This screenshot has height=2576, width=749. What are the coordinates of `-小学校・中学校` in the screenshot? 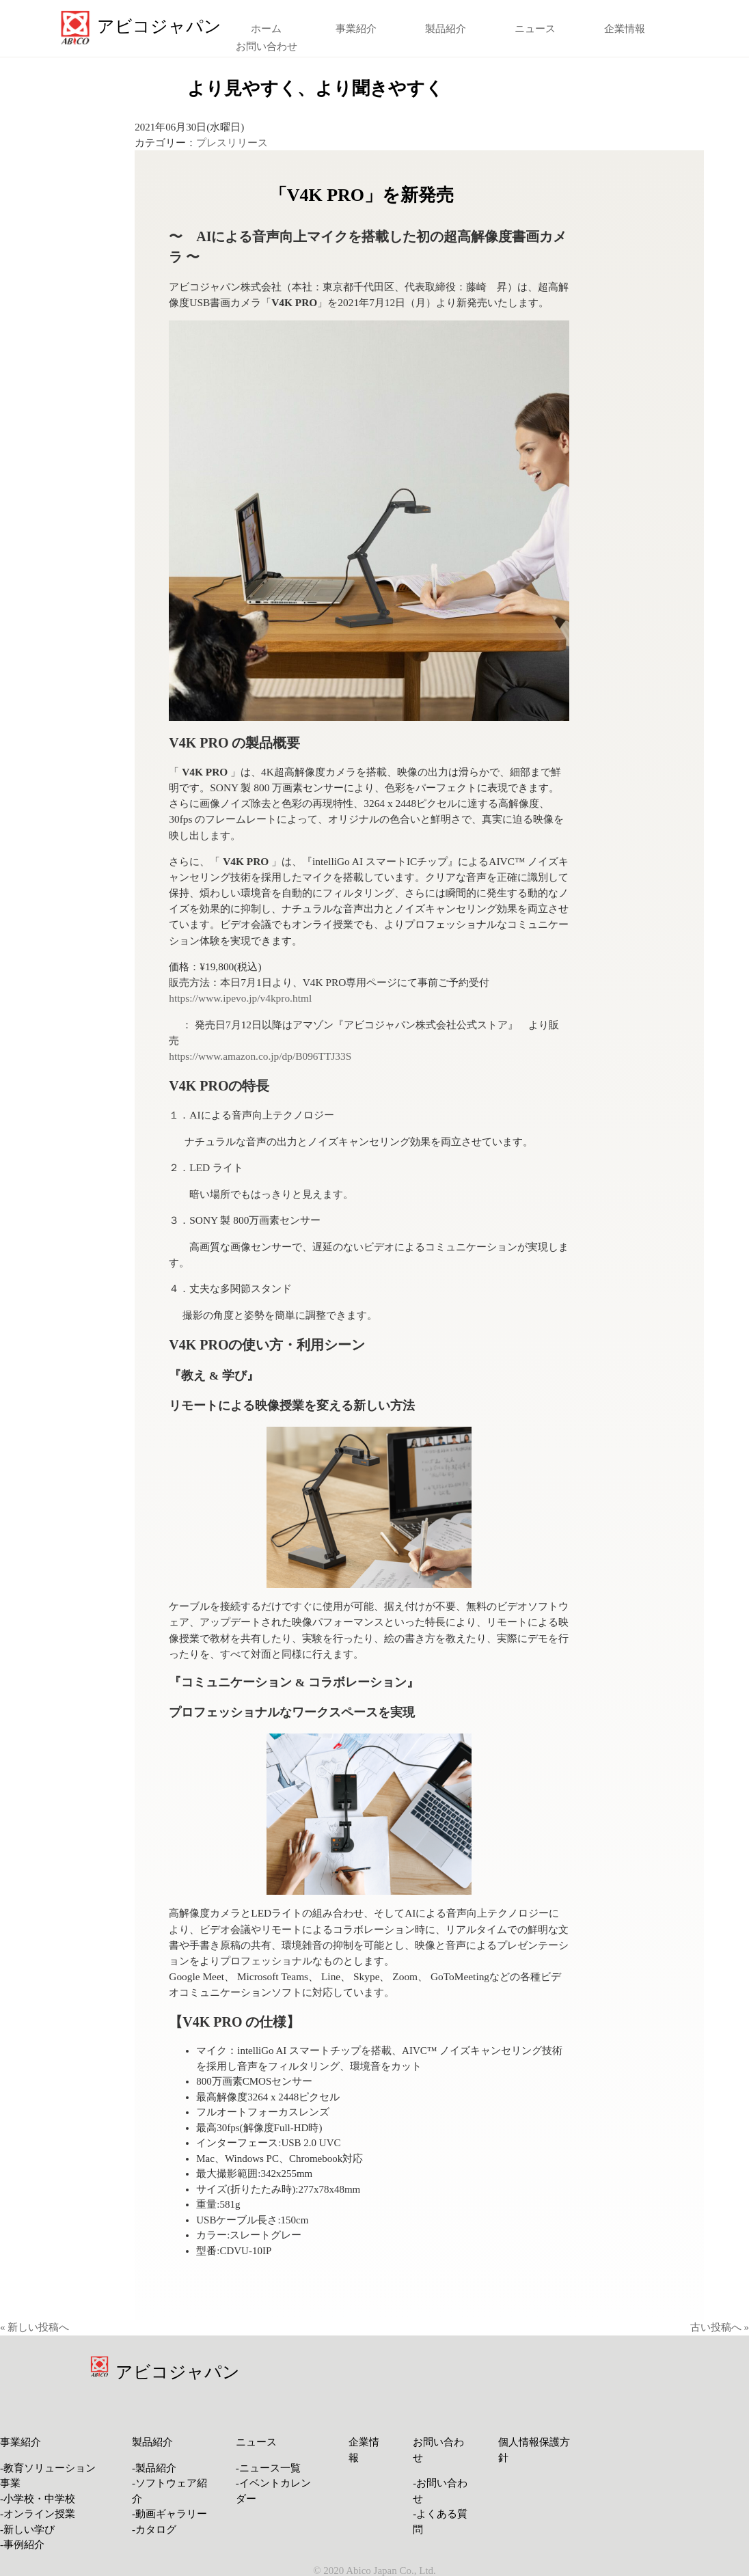 It's located at (37, 2498).